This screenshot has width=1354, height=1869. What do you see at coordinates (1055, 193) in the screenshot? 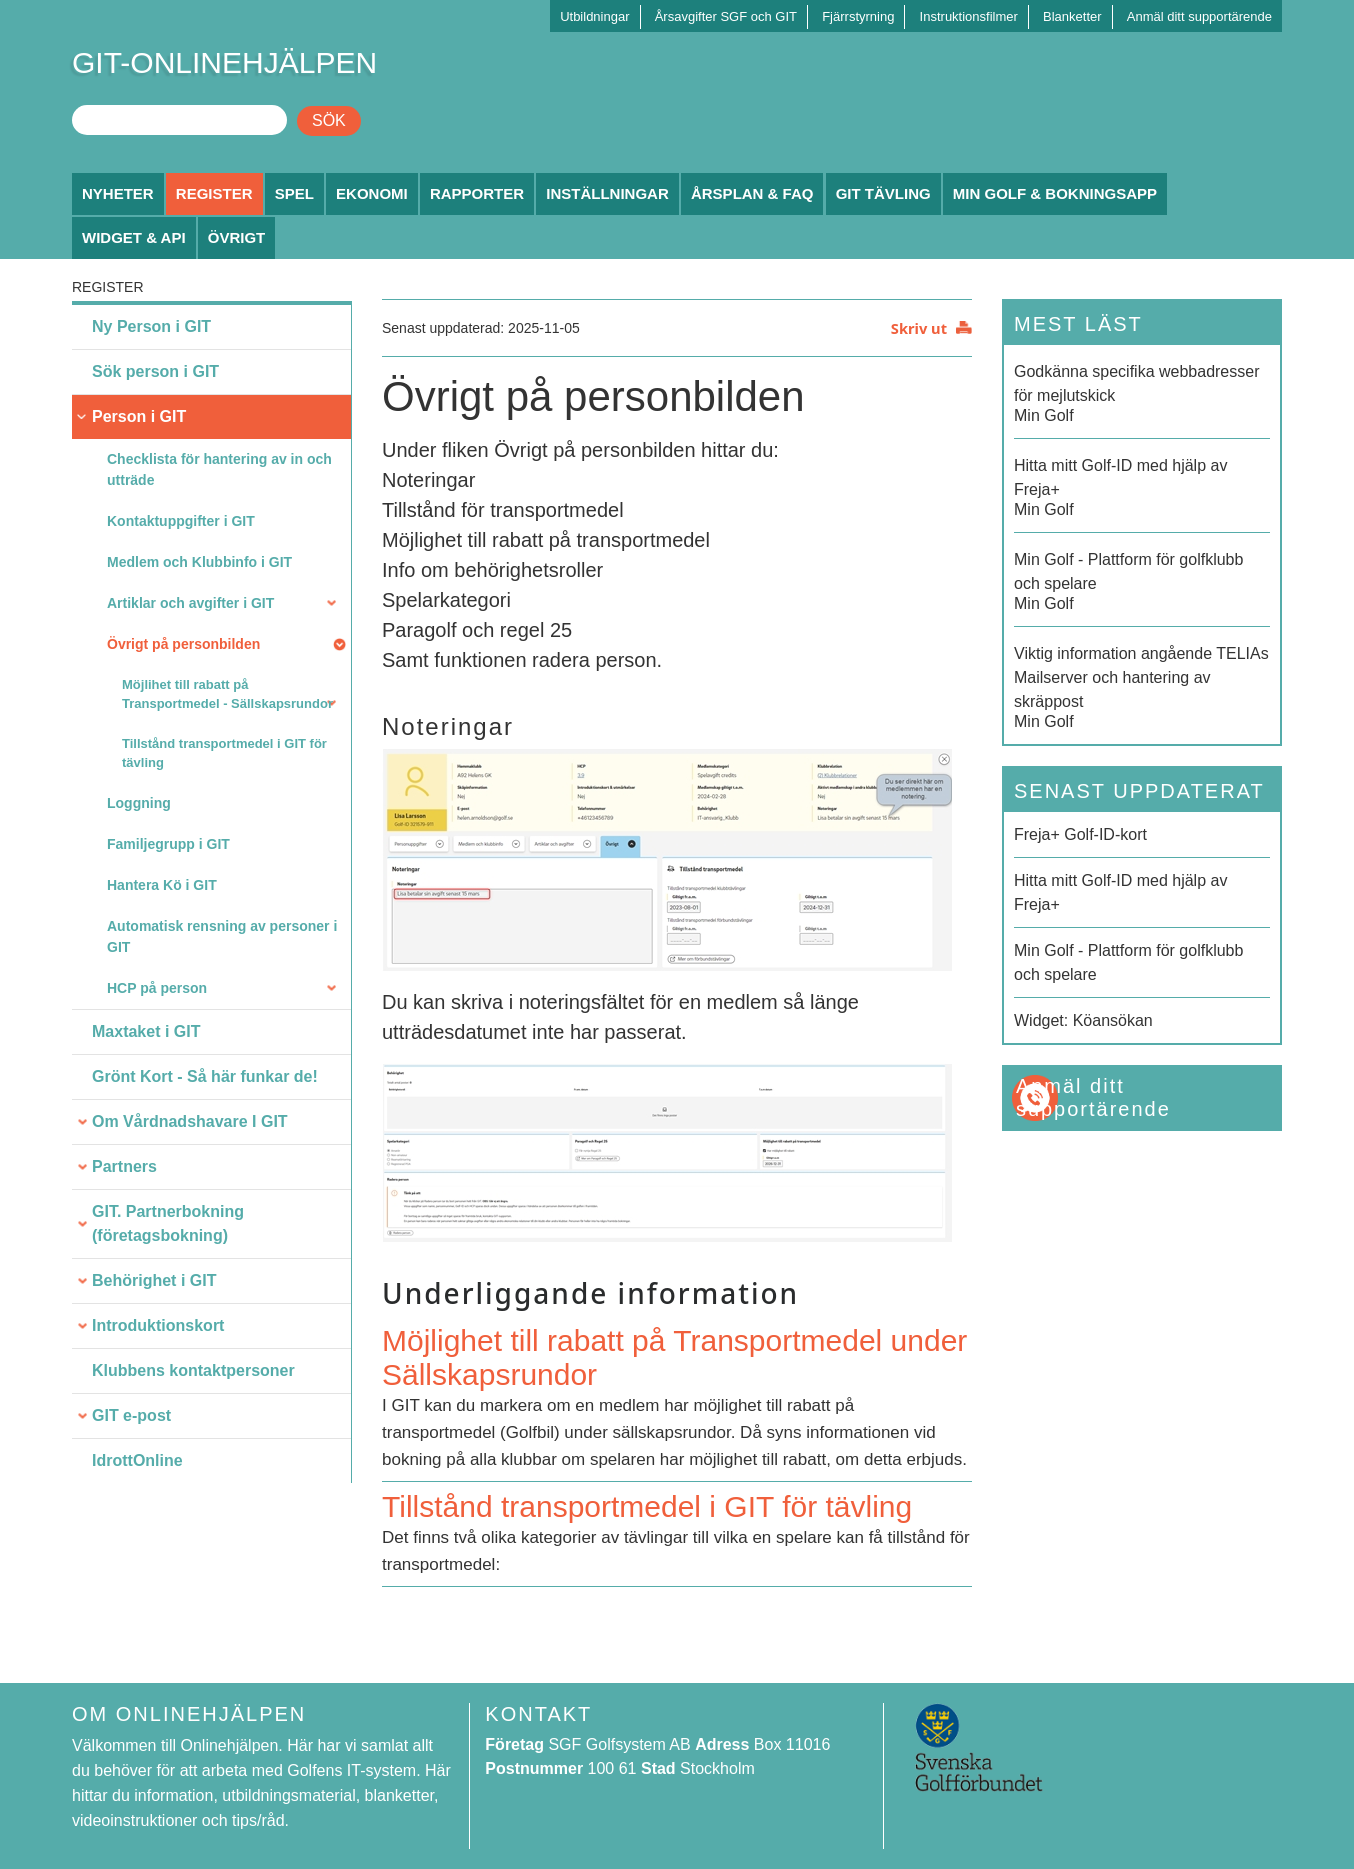
I see `Min Golf & Bokningsapp` at bounding box center [1055, 193].